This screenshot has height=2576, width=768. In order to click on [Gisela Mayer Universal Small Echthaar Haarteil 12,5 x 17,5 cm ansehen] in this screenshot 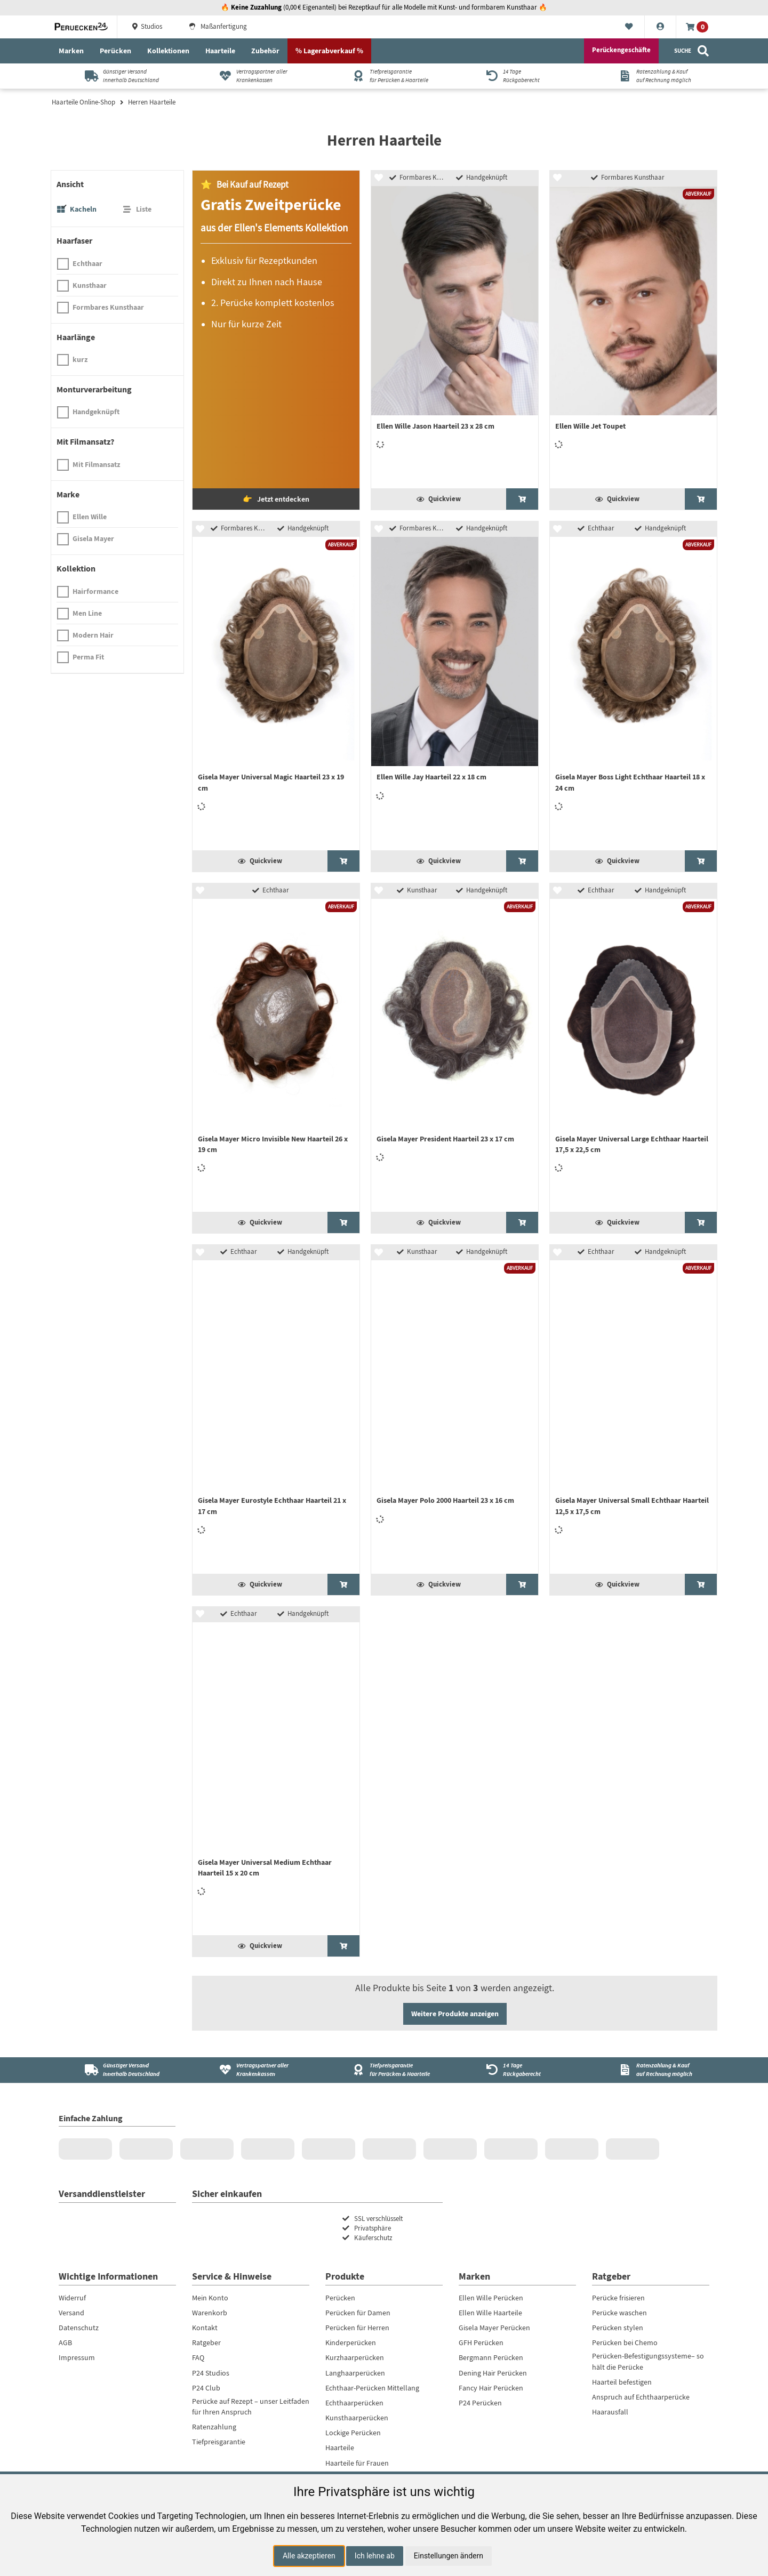, I will do `click(701, 1584)`.